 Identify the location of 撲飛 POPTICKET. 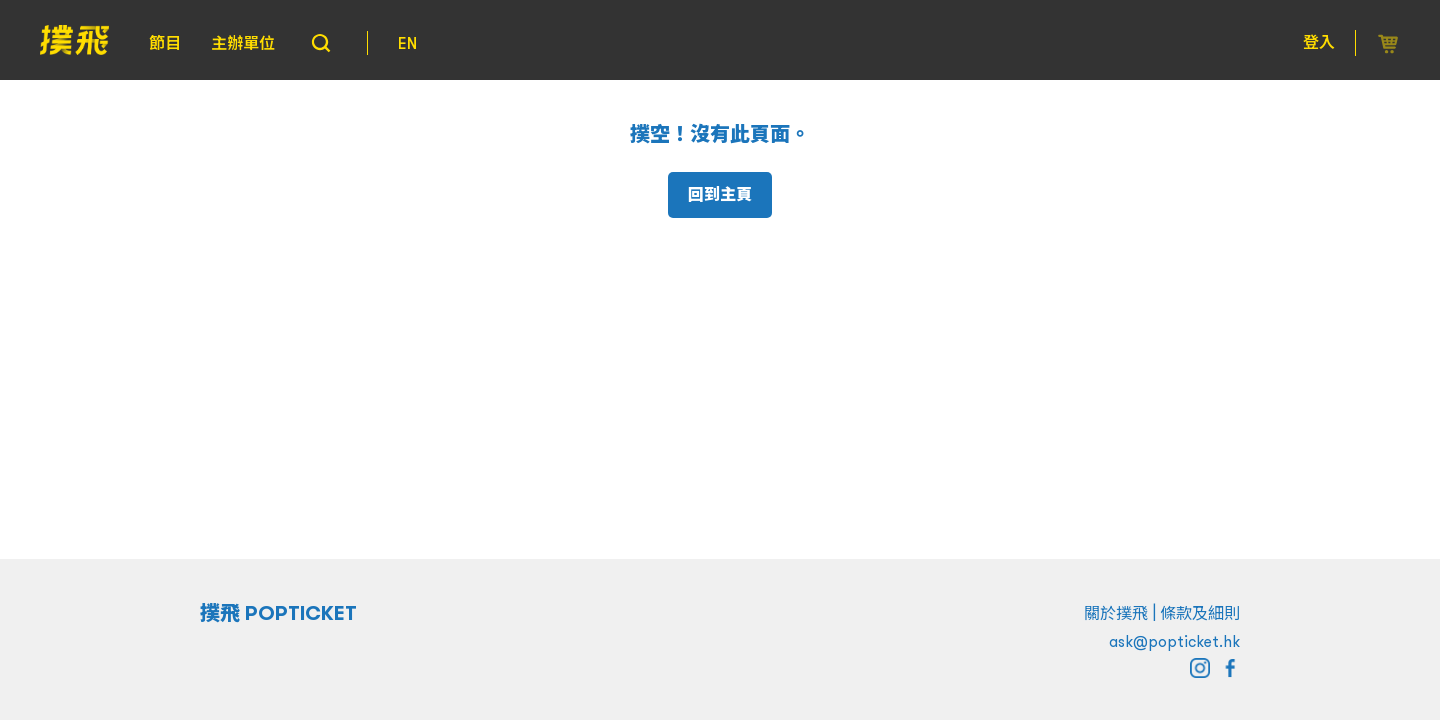
(278, 613).